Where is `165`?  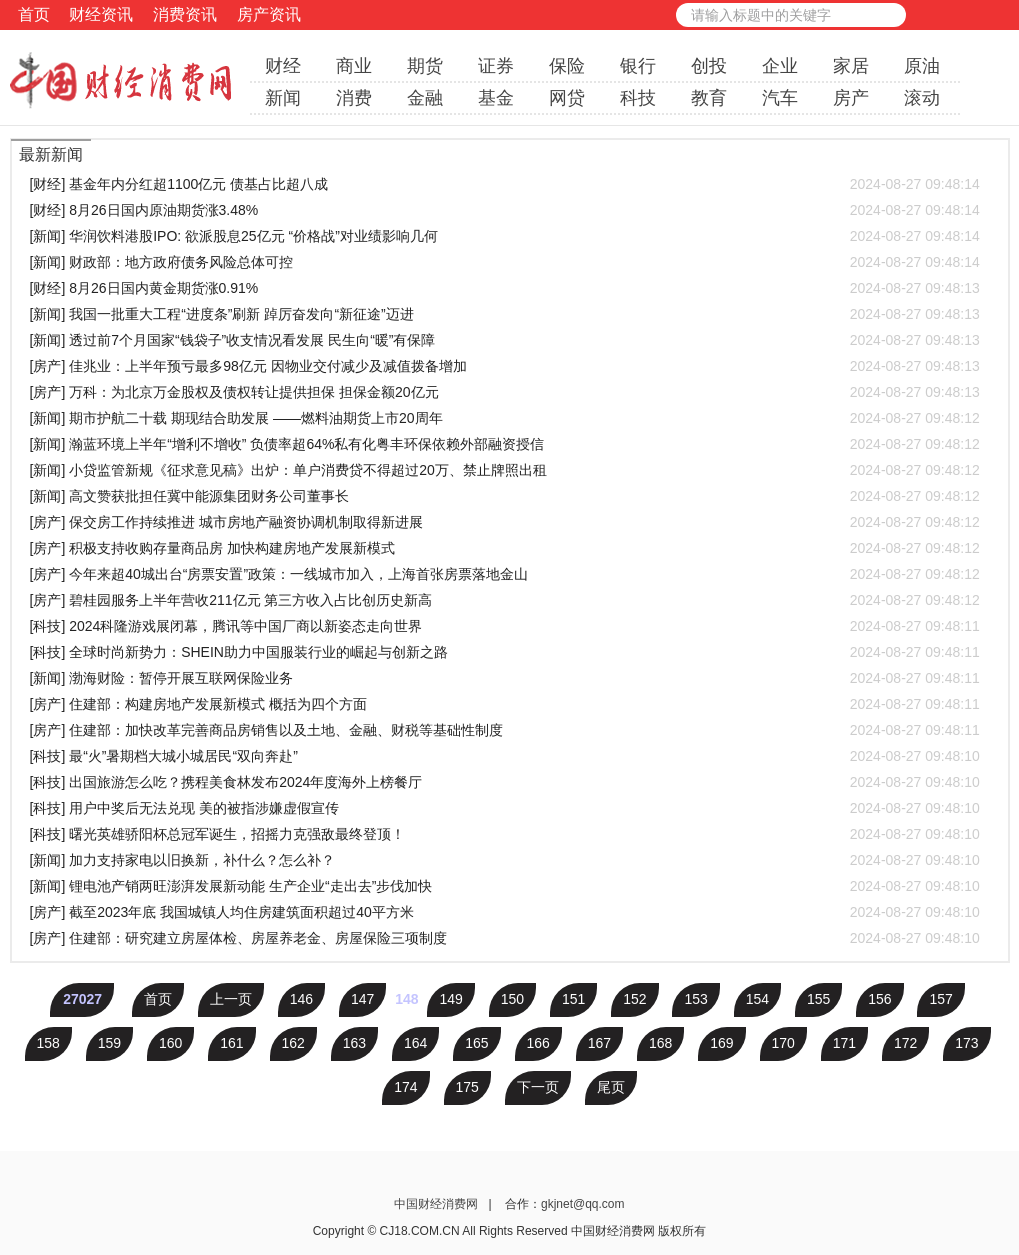 165 is located at coordinates (476, 1043).